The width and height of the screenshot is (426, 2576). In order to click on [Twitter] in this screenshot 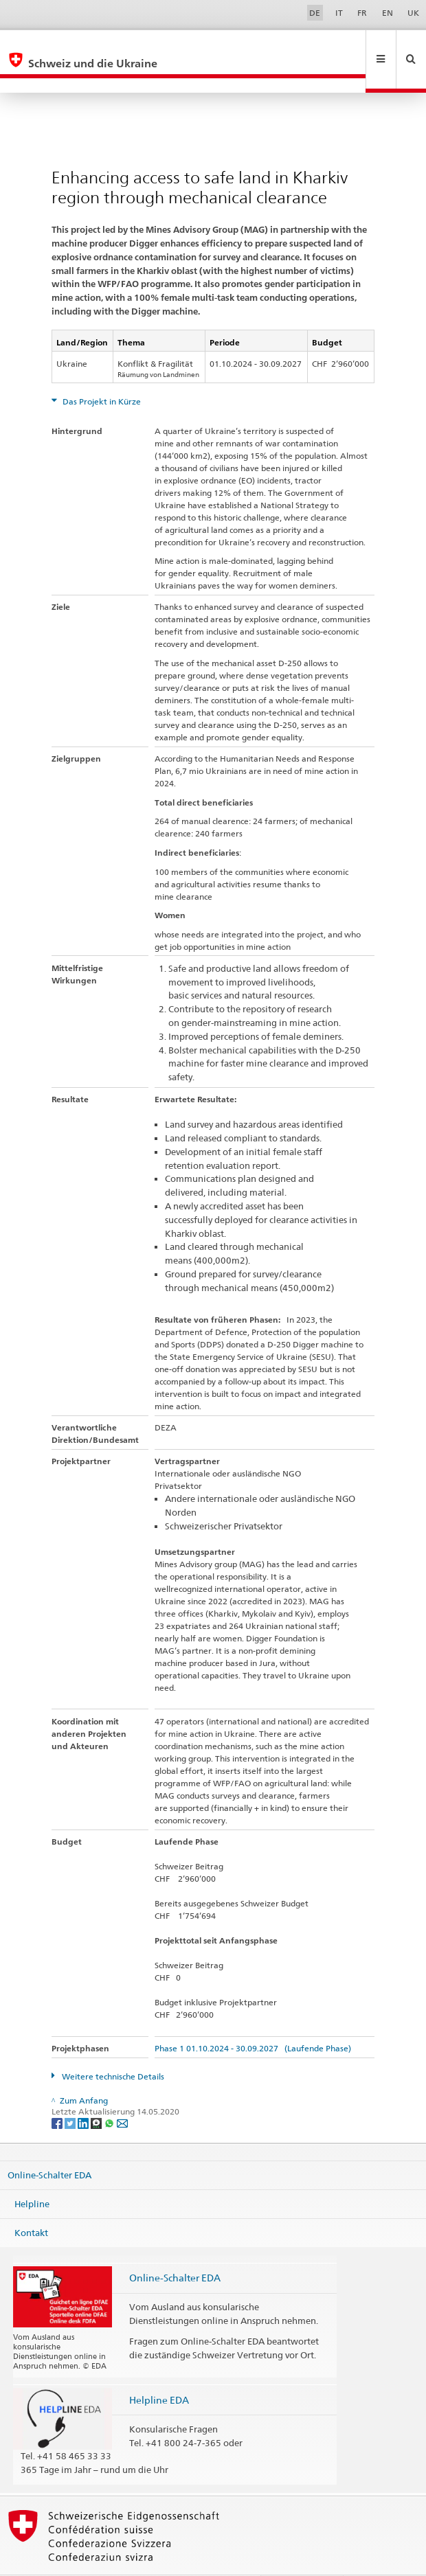, I will do `click(71, 2093)`.